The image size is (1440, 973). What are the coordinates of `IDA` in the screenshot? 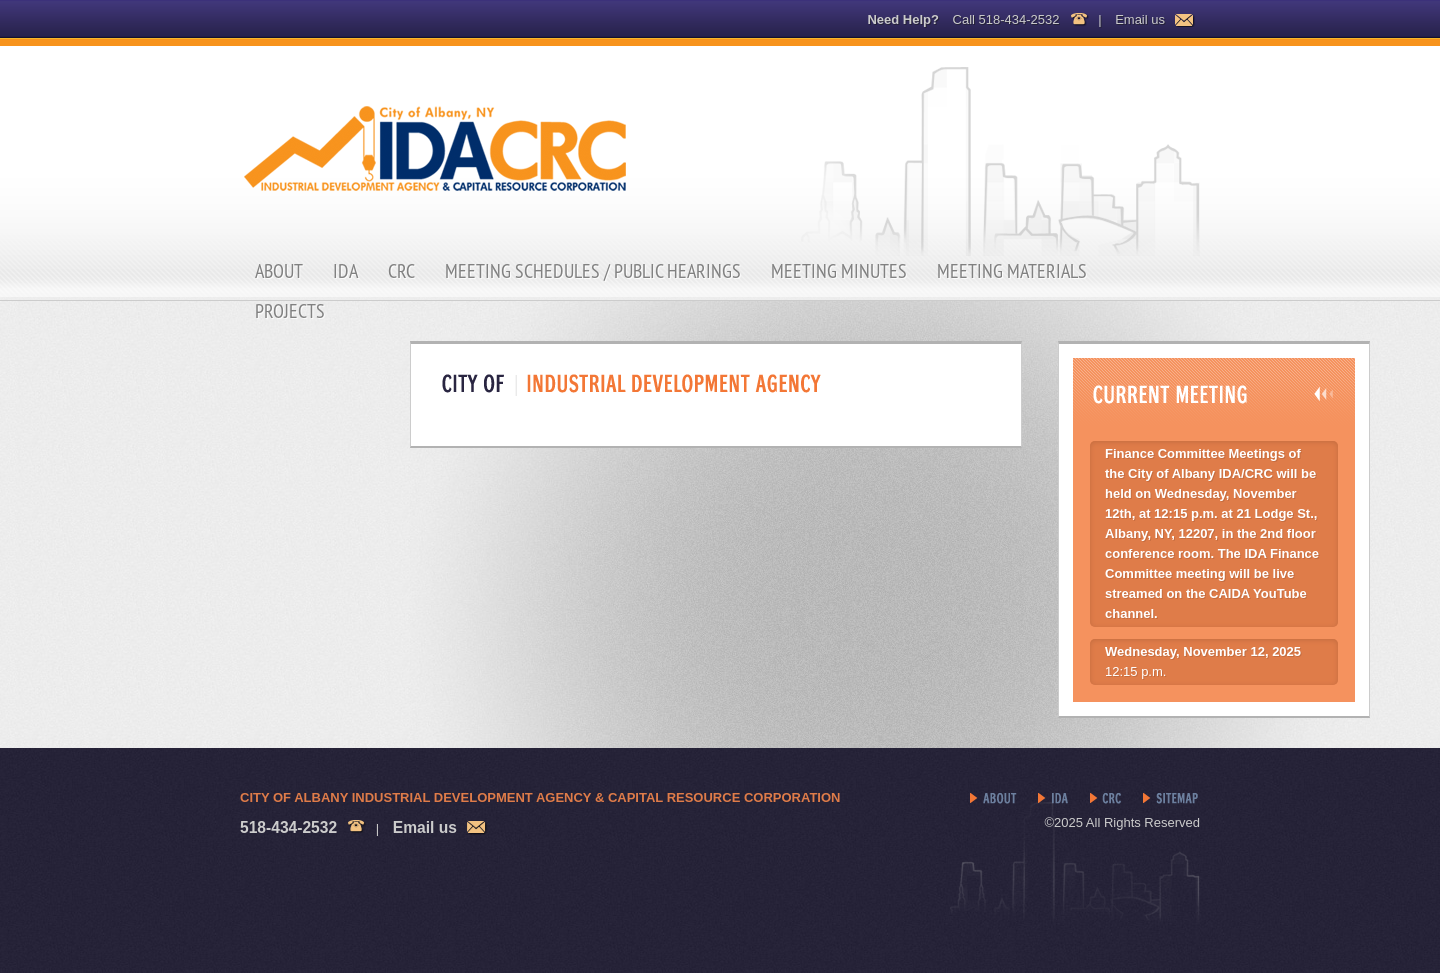 It's located at (345, 271).